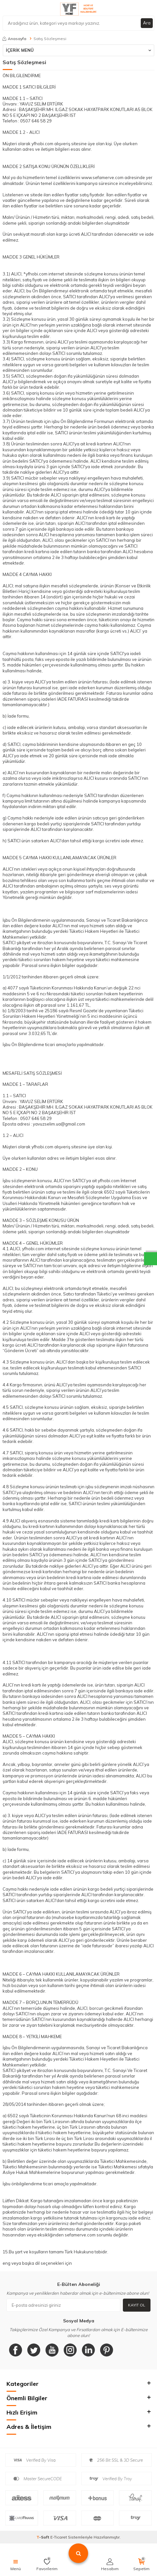 The image size is (157, 2576). What do you see at coordinates (14, 38) in the screenshot?
I see `Anasayfa` at bounding box center [14, 38].